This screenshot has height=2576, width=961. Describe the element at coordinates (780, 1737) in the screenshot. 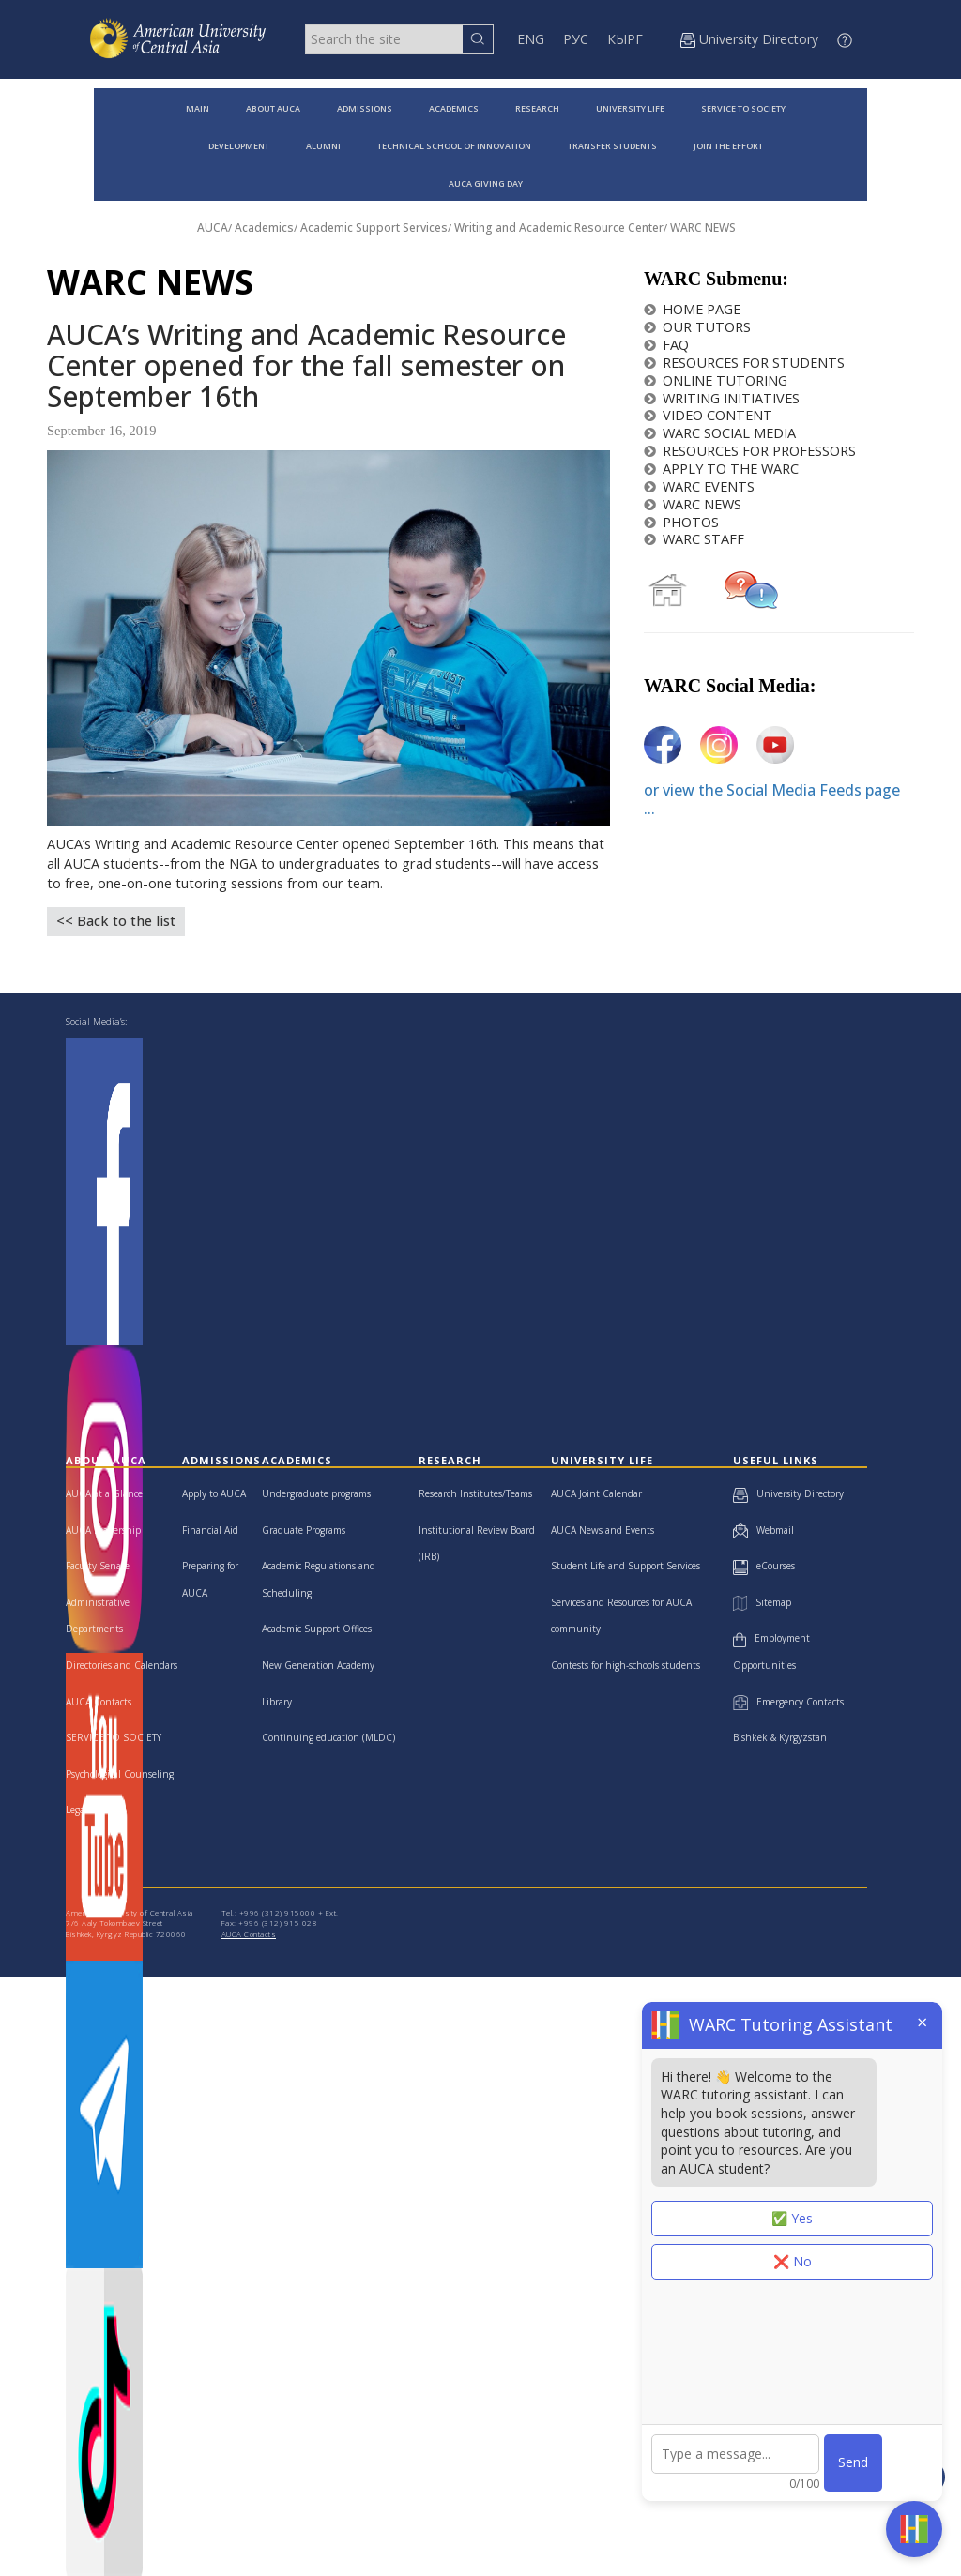

I see `Bishkek & Kyrgyzstan` at that location.